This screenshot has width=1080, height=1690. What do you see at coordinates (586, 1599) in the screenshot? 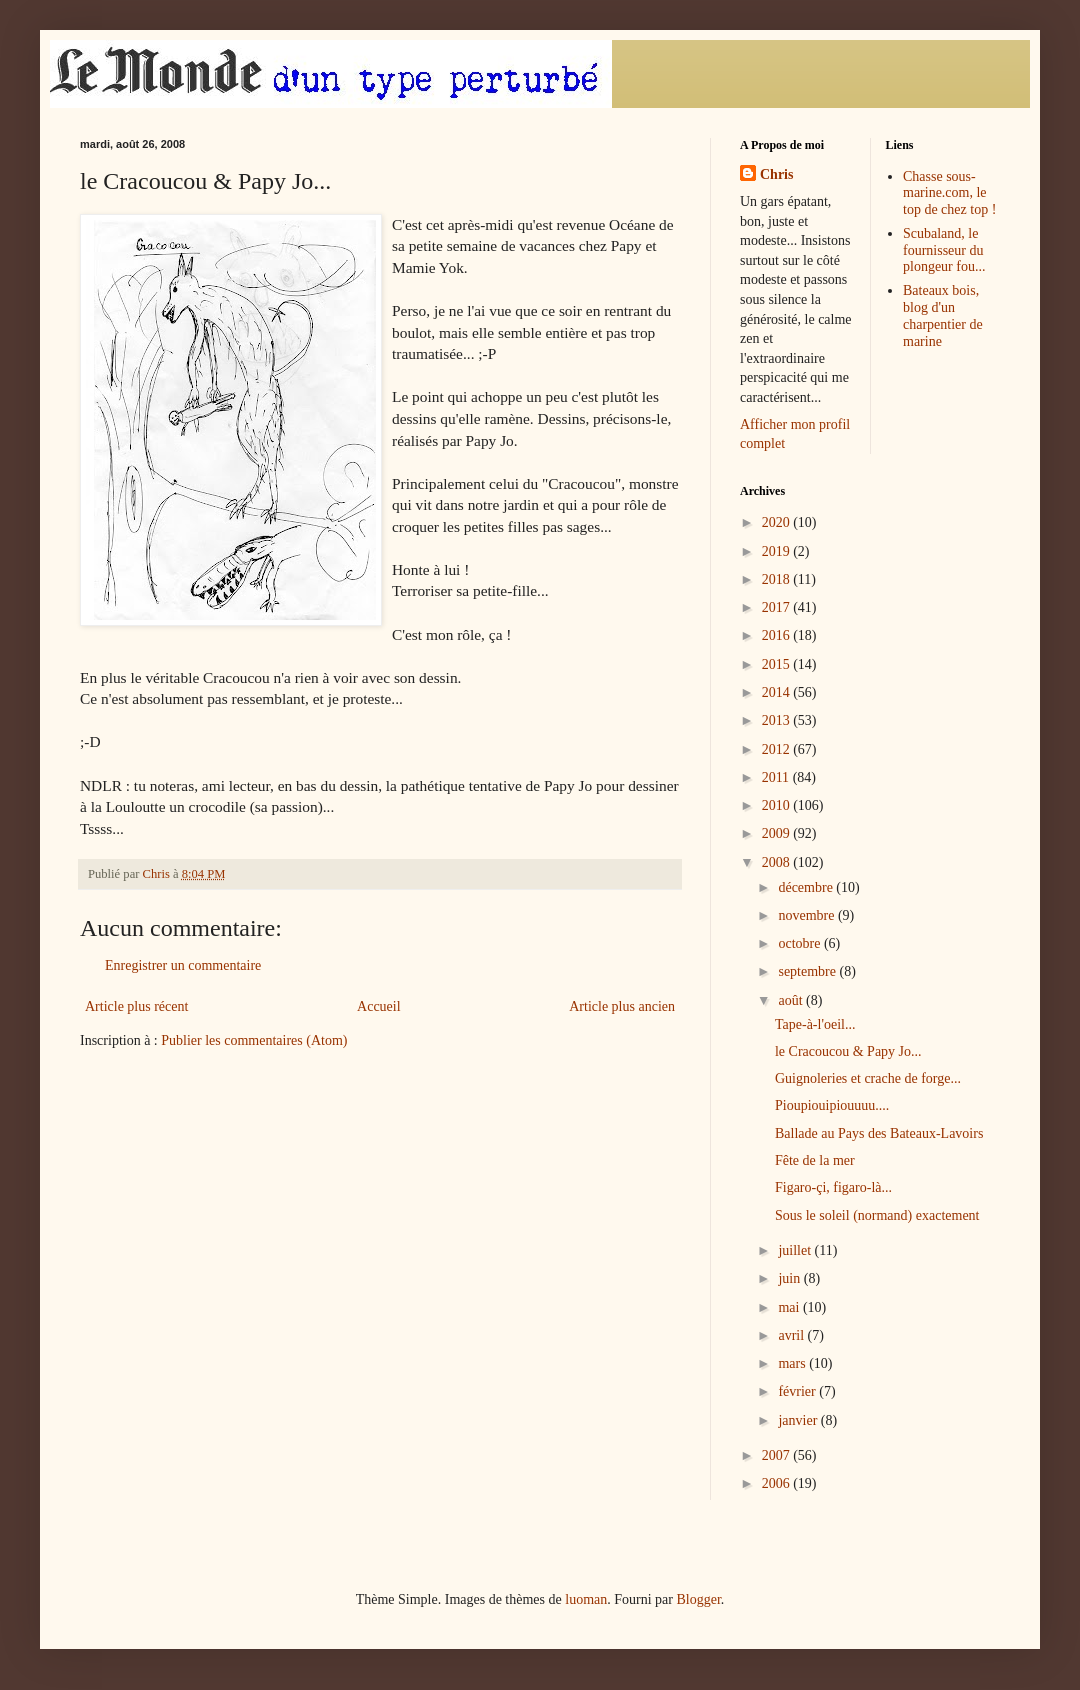
I see `luoman` at bounding box center [586, 1599].